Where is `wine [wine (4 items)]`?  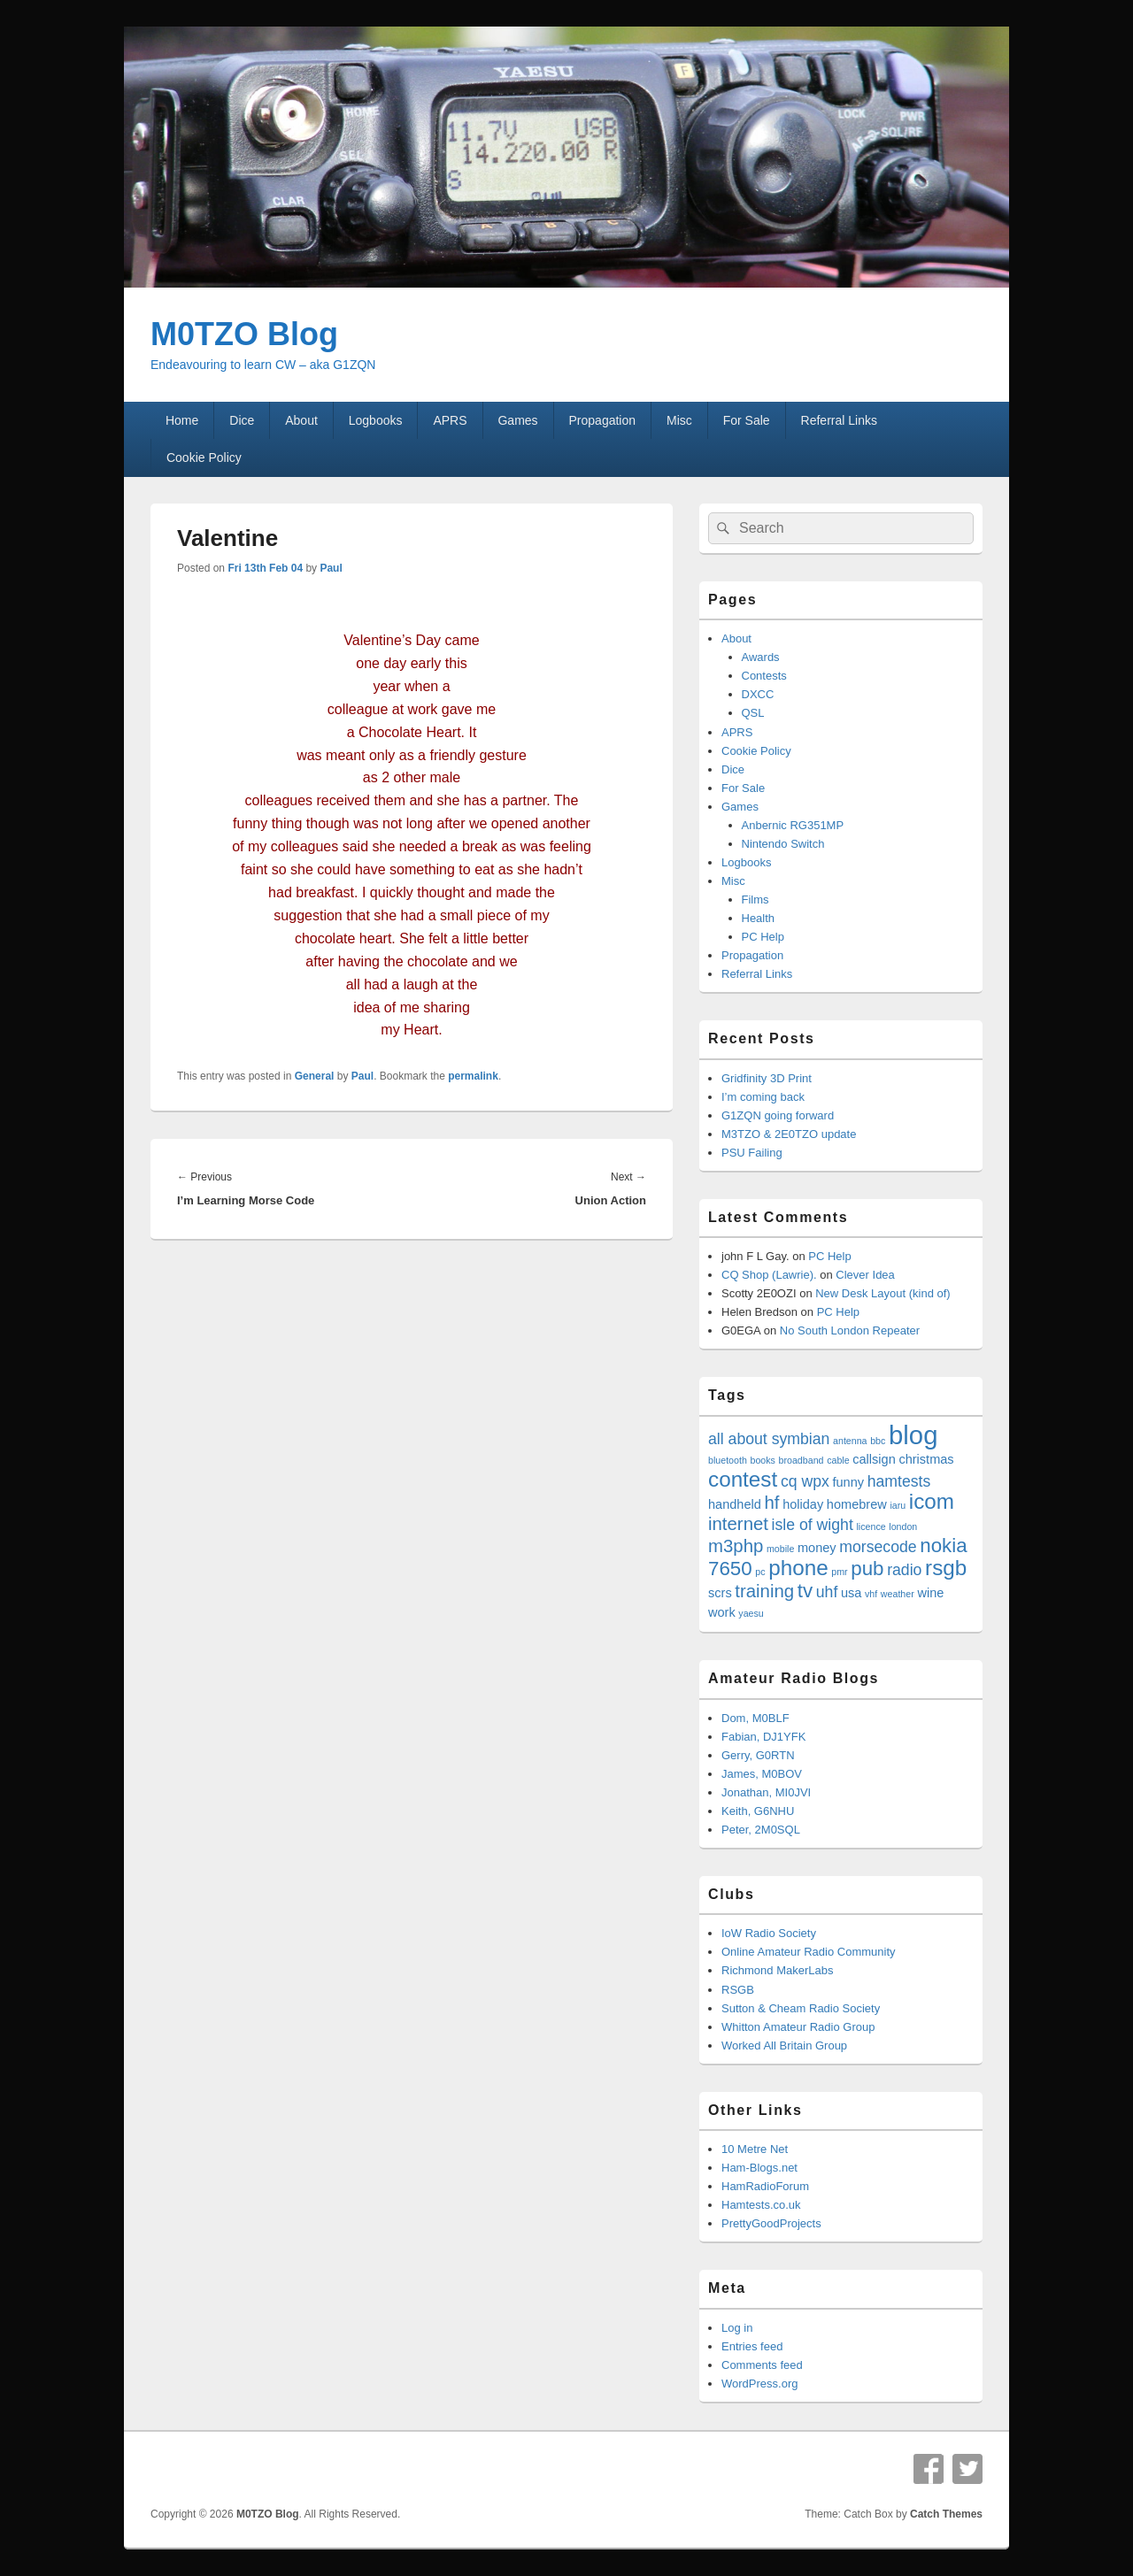
wine [wine (4 items)] is located at coordinates (930, 1593).